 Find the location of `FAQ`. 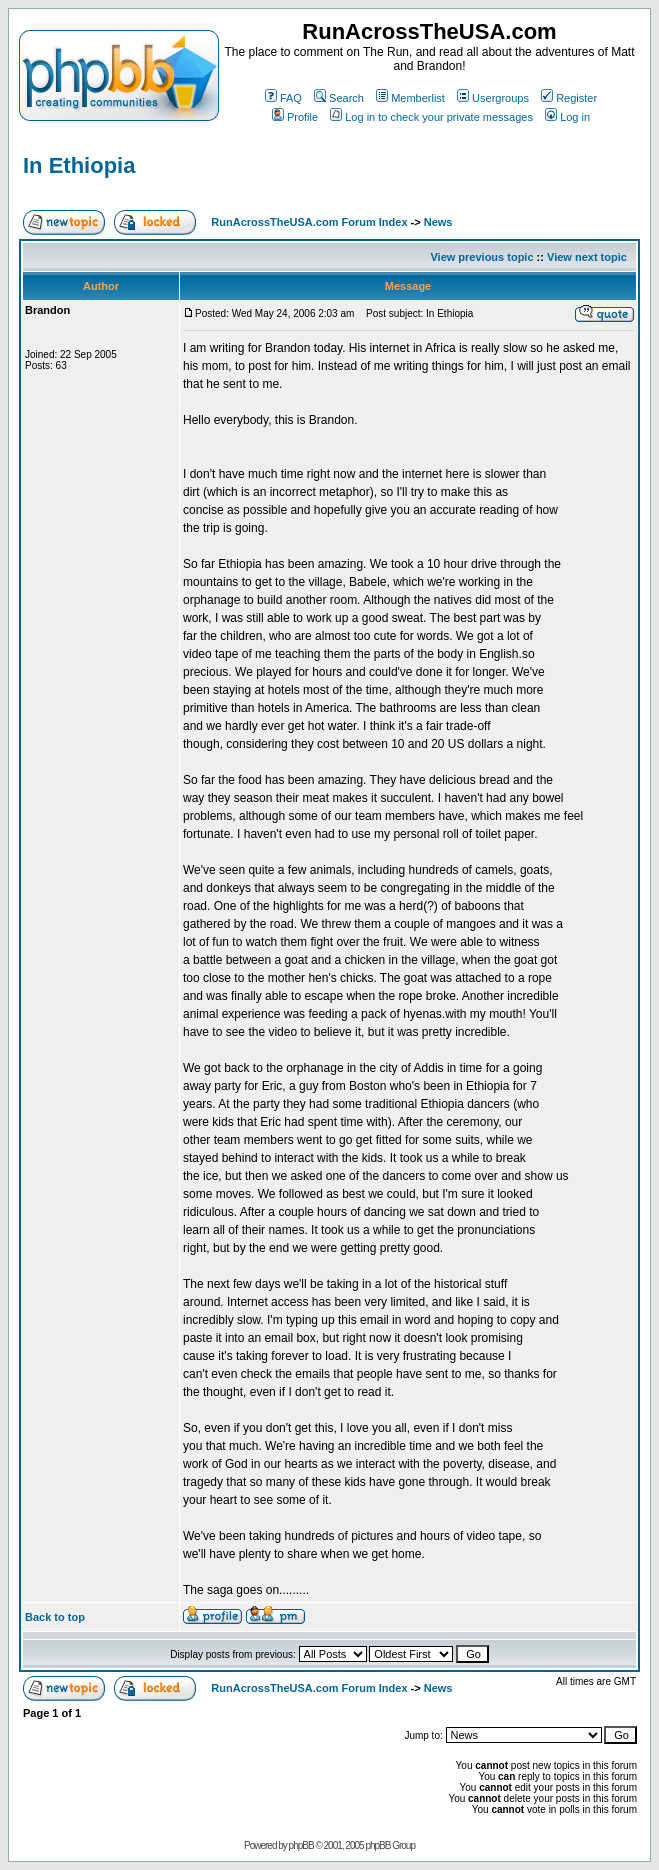

FAQ is located at coordinates (283, 98).